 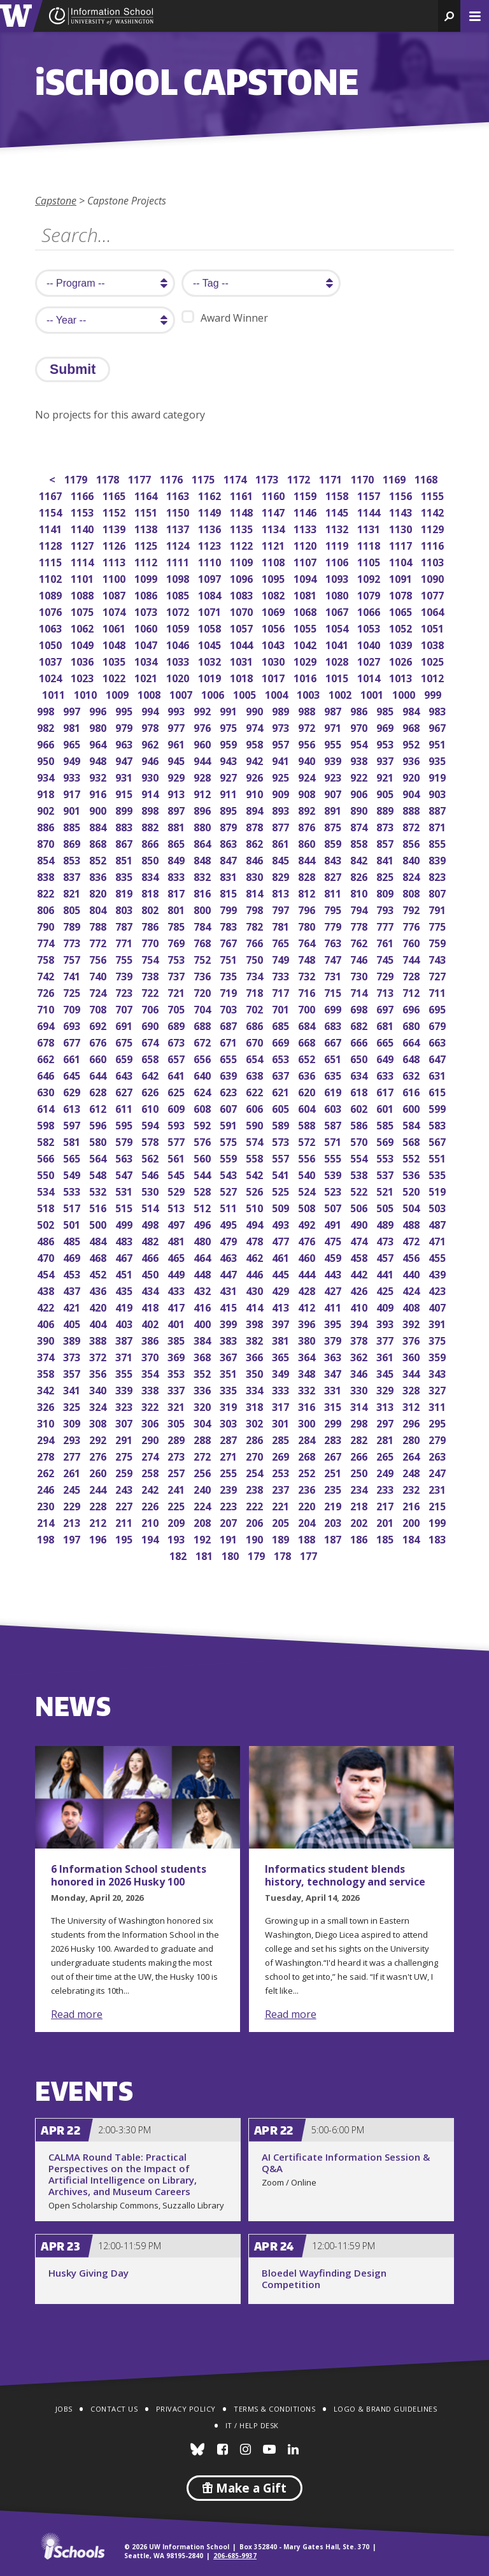 What do you see at coordinates (177, 1223) in the screenshot?
I see `497` at bounding box center [177, 1223].